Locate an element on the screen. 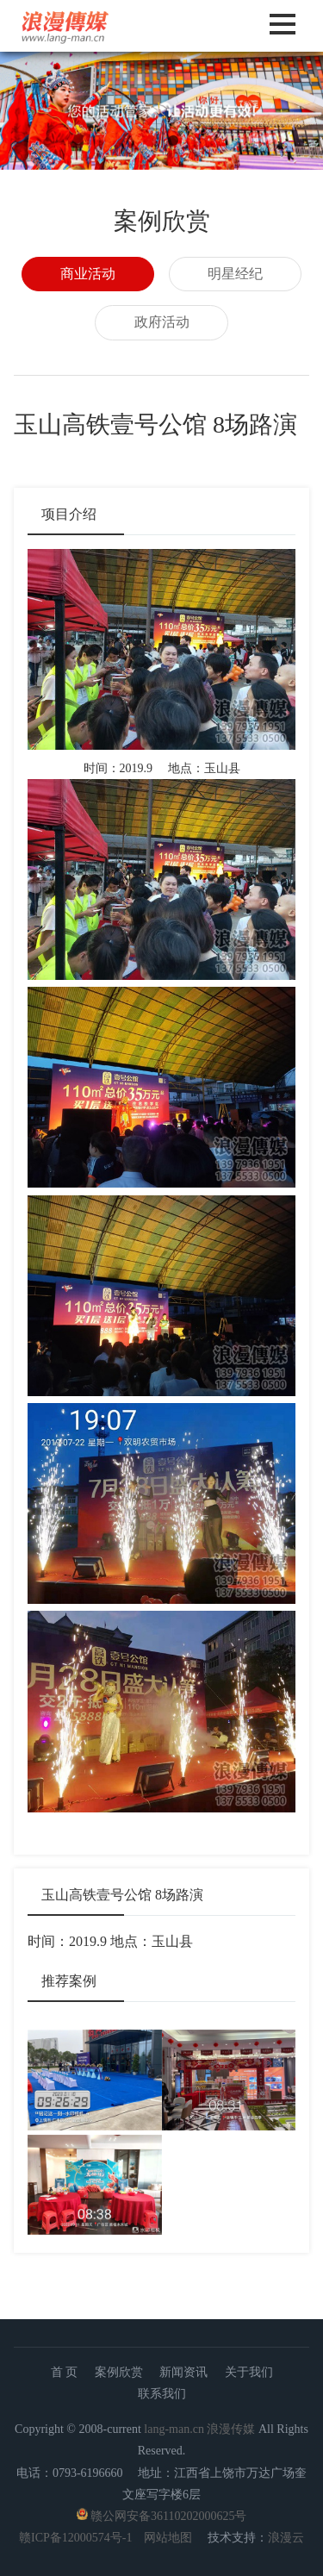 The height and width of the screenshot is (2576, 323). 关于我们 is located at coordinates (249, 2372).